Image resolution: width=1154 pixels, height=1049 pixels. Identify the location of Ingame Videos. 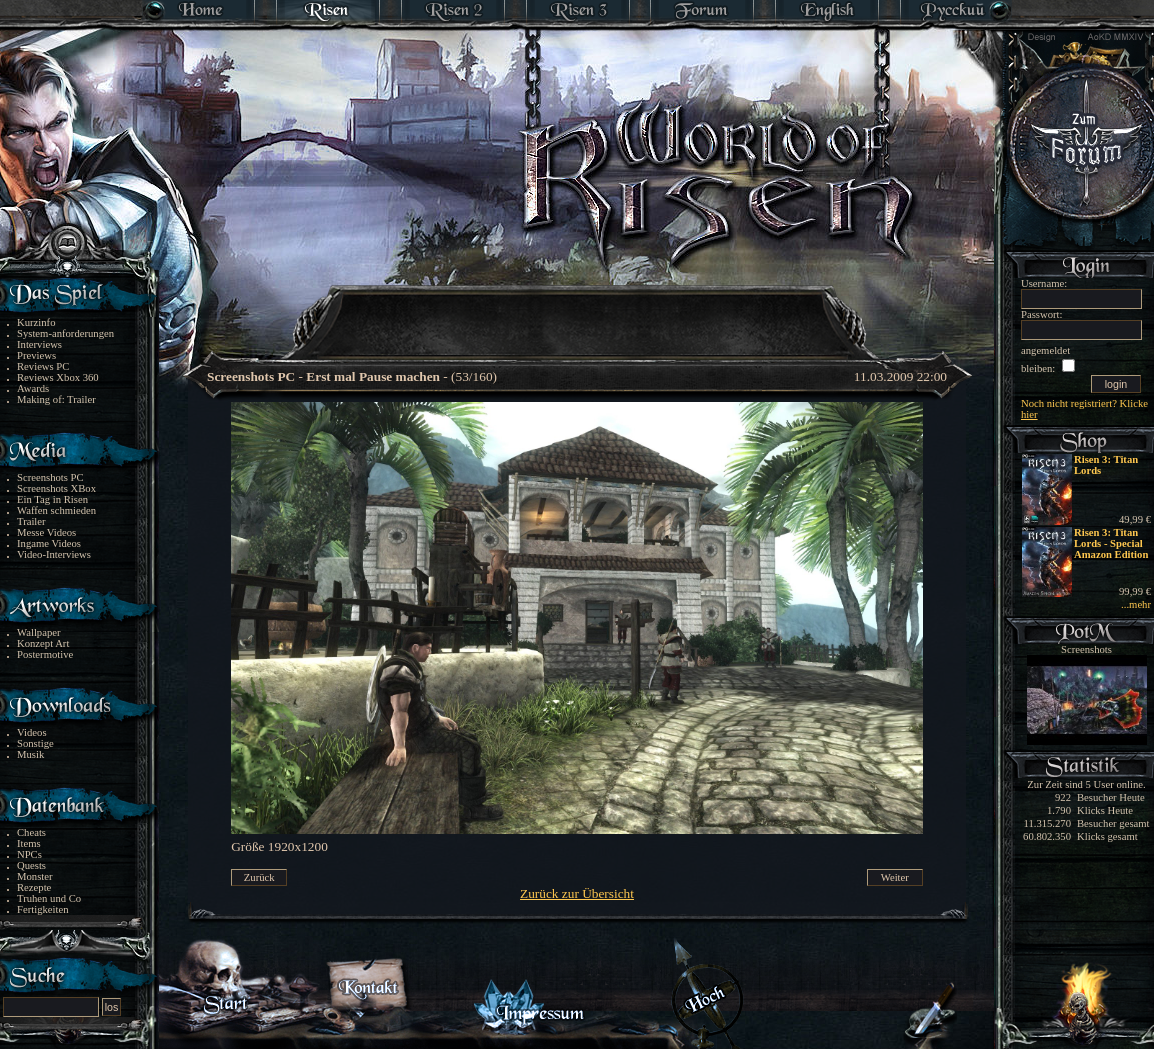
(49, 543).